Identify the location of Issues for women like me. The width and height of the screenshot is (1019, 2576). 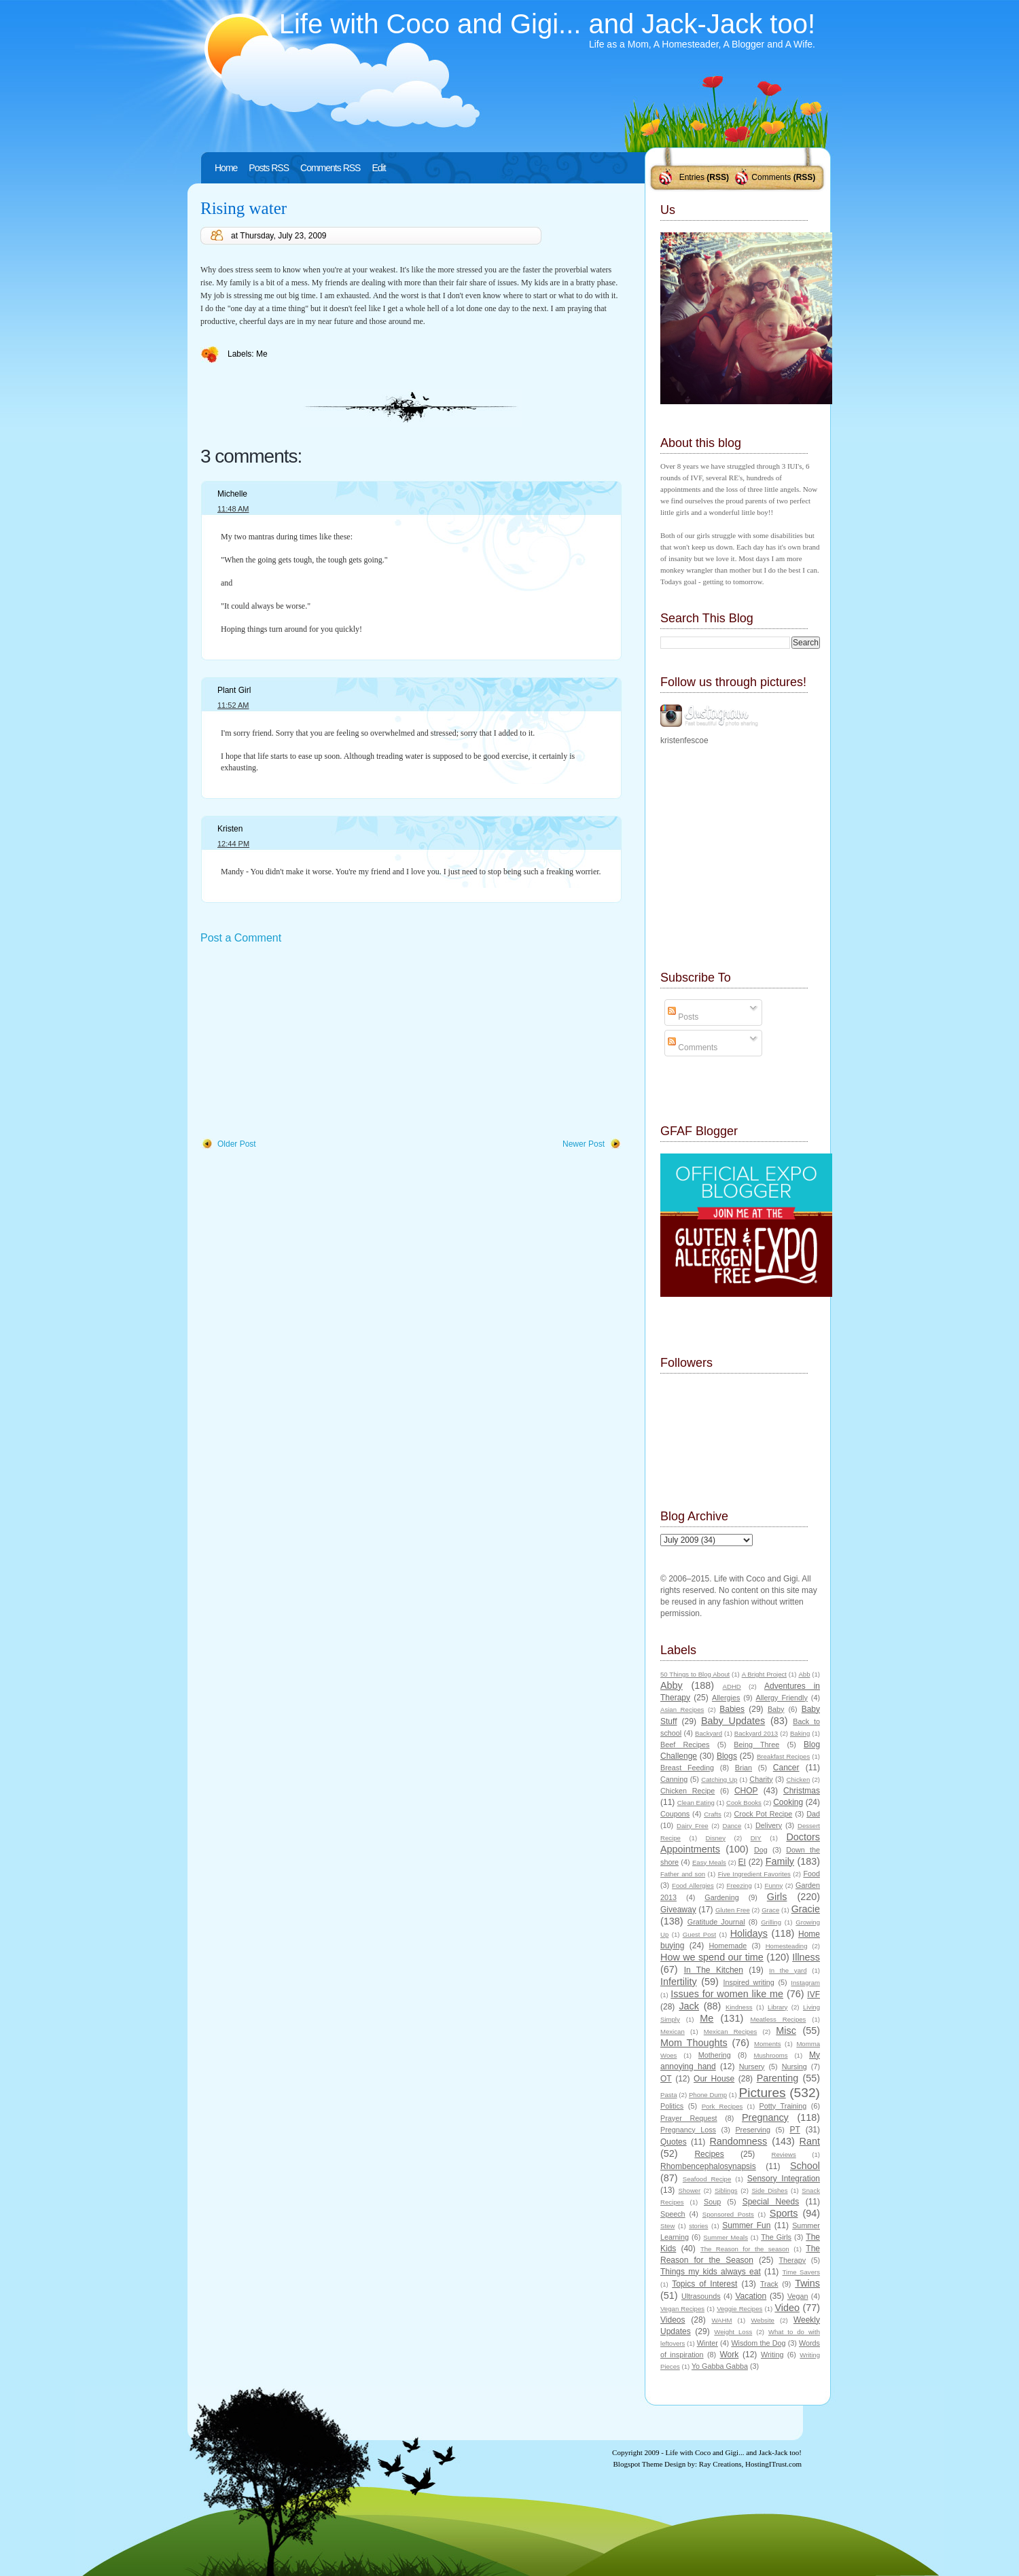
(727, 1993).